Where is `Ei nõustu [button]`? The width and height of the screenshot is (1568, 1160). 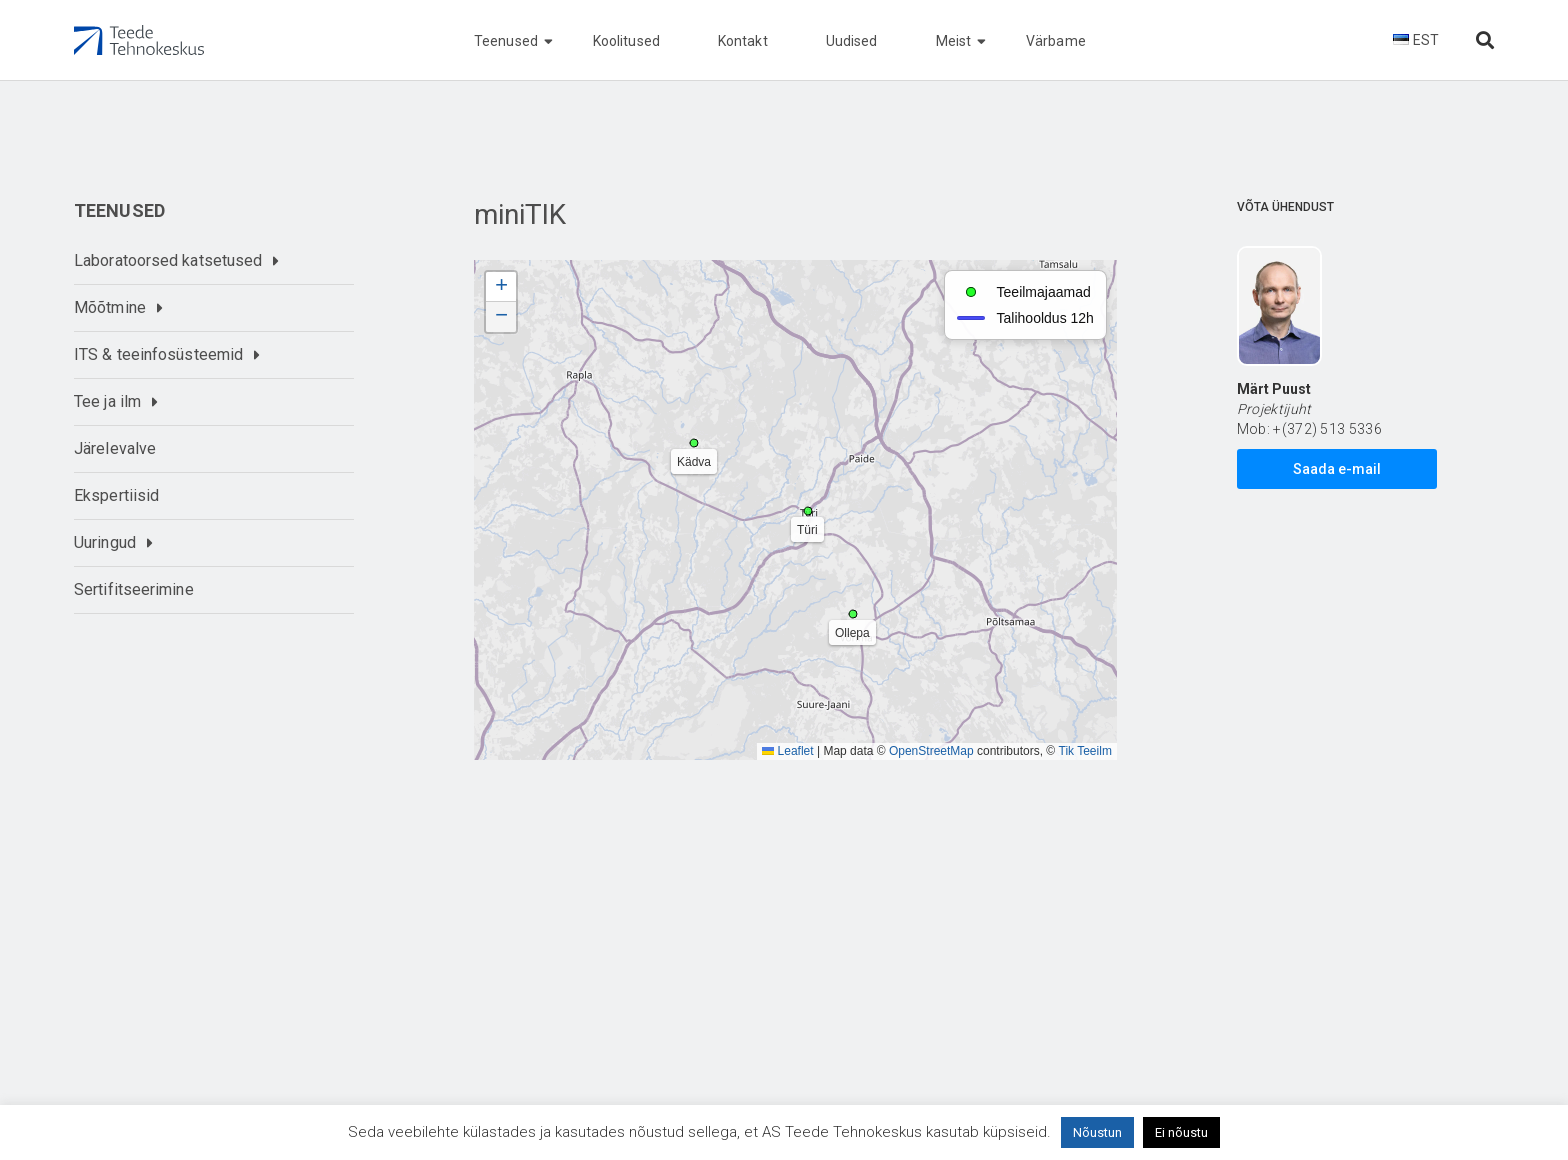
Ei nõustu [button] is located at coordinates (1181, 1132).